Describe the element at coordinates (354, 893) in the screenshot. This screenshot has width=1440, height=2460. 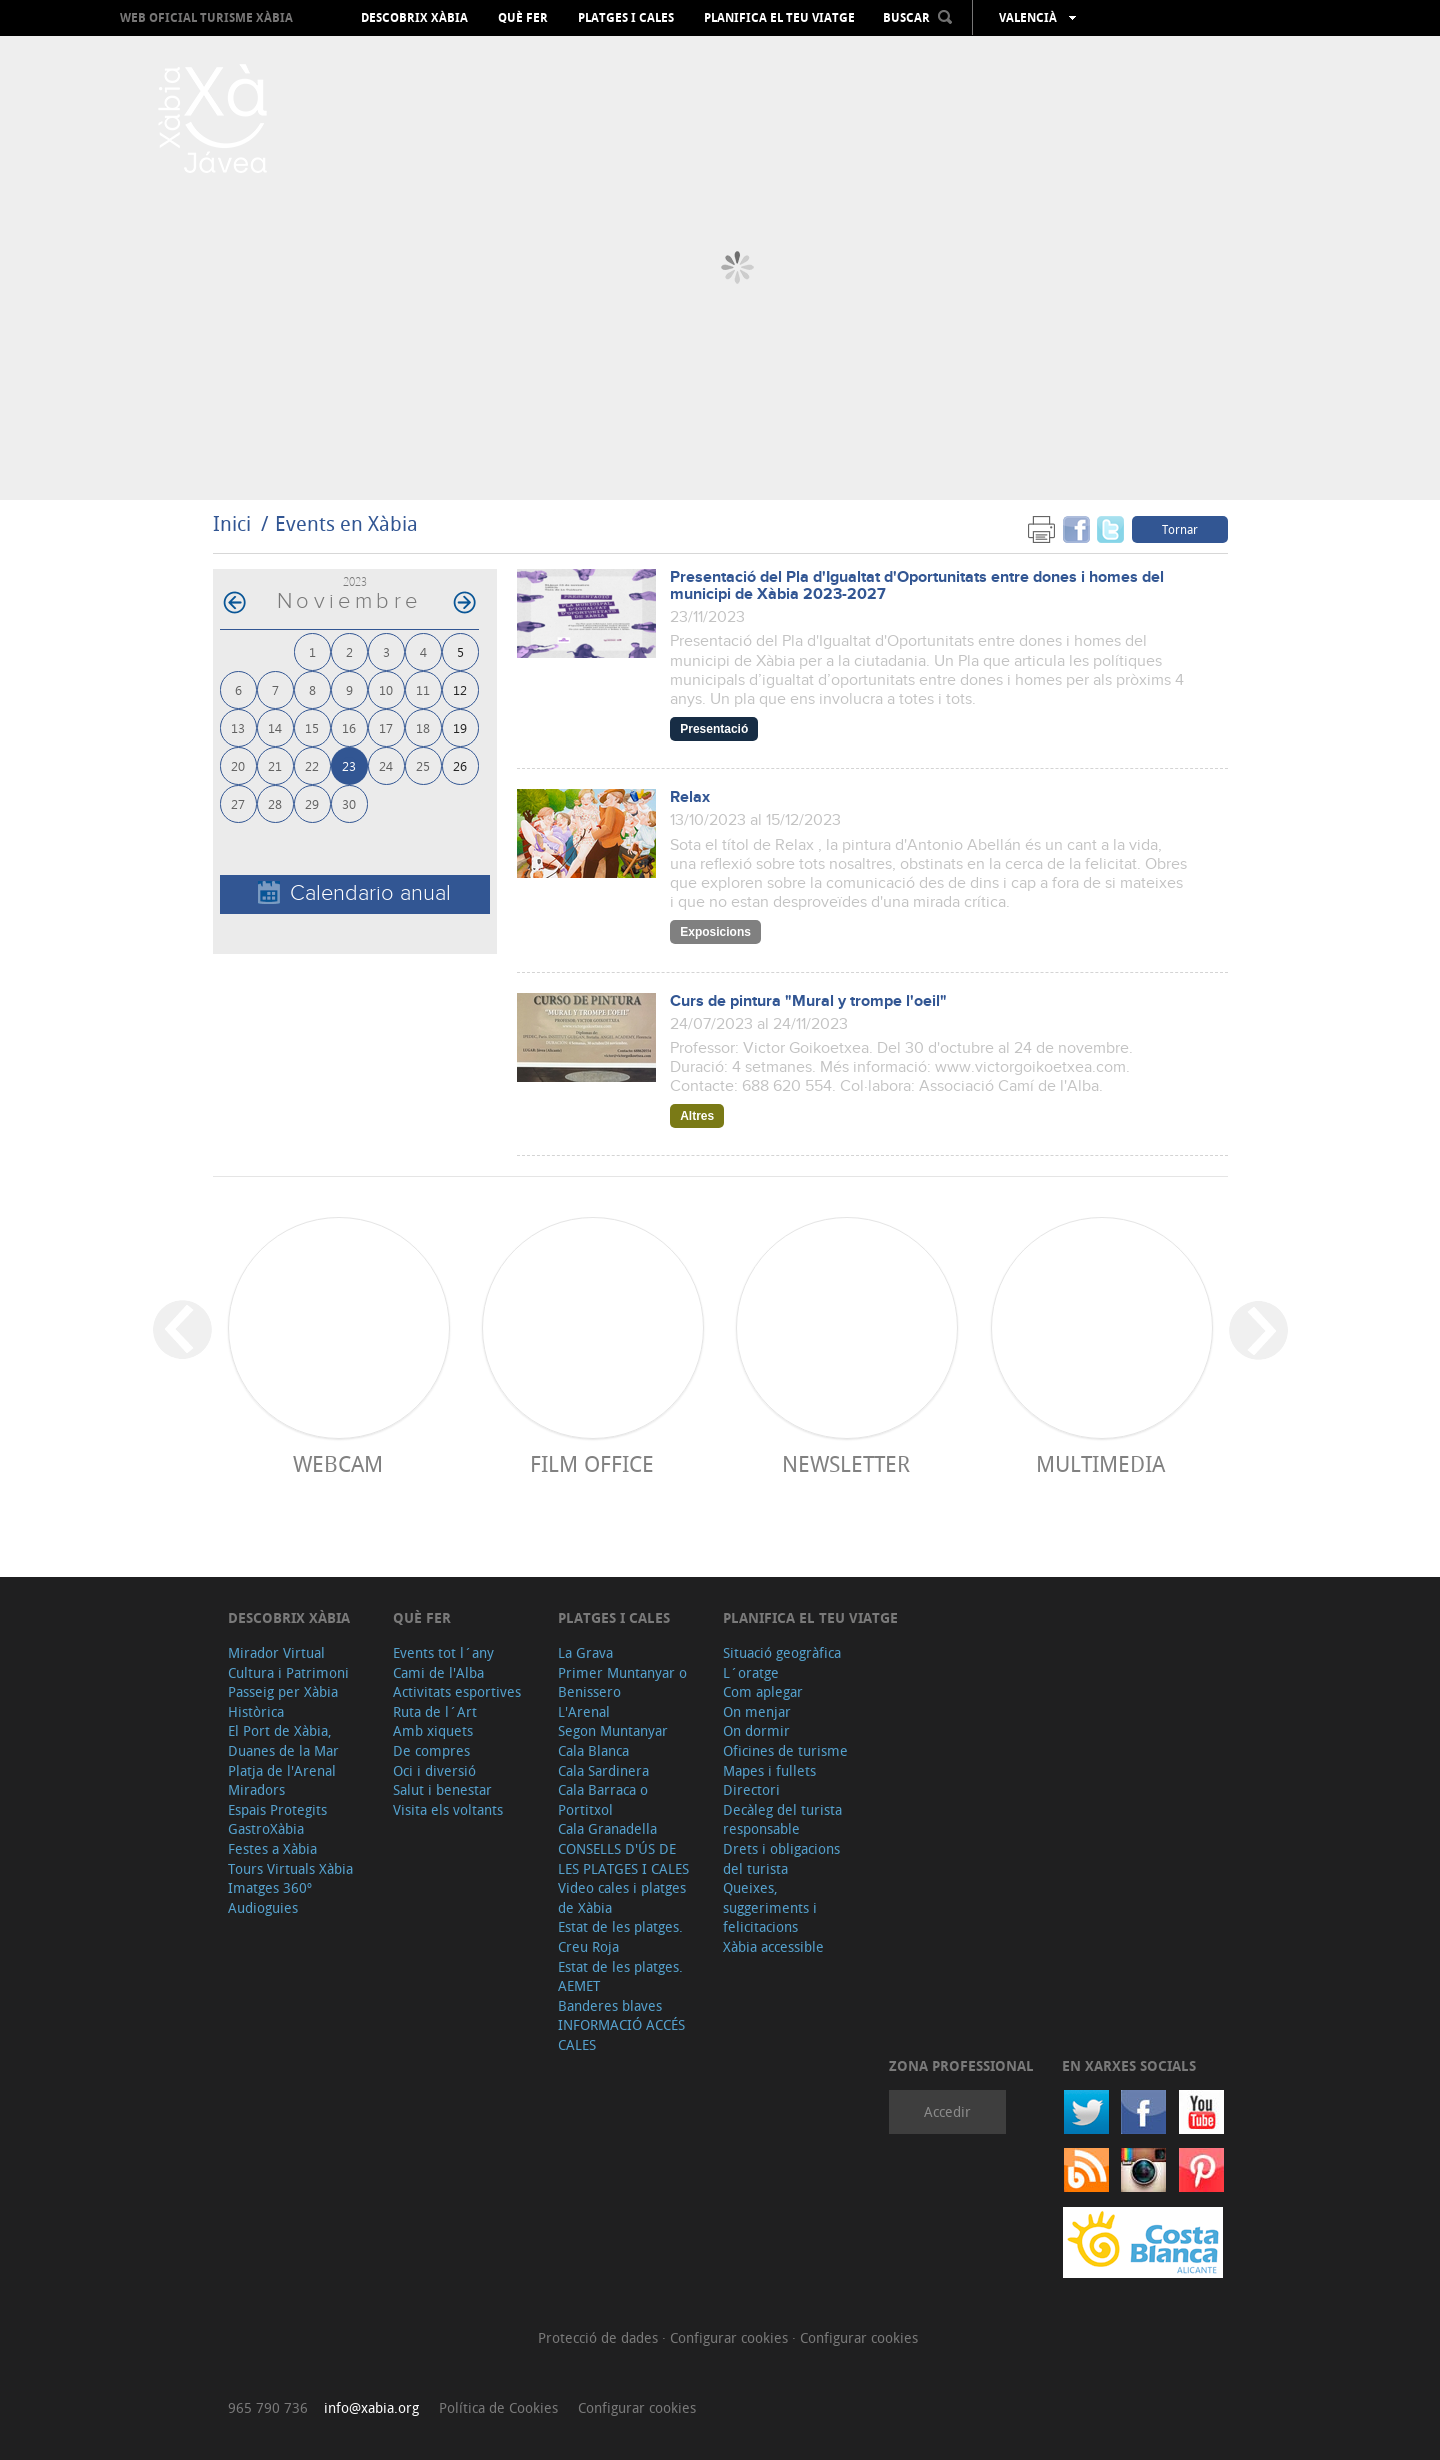
I see `Calendario anual` at that location.